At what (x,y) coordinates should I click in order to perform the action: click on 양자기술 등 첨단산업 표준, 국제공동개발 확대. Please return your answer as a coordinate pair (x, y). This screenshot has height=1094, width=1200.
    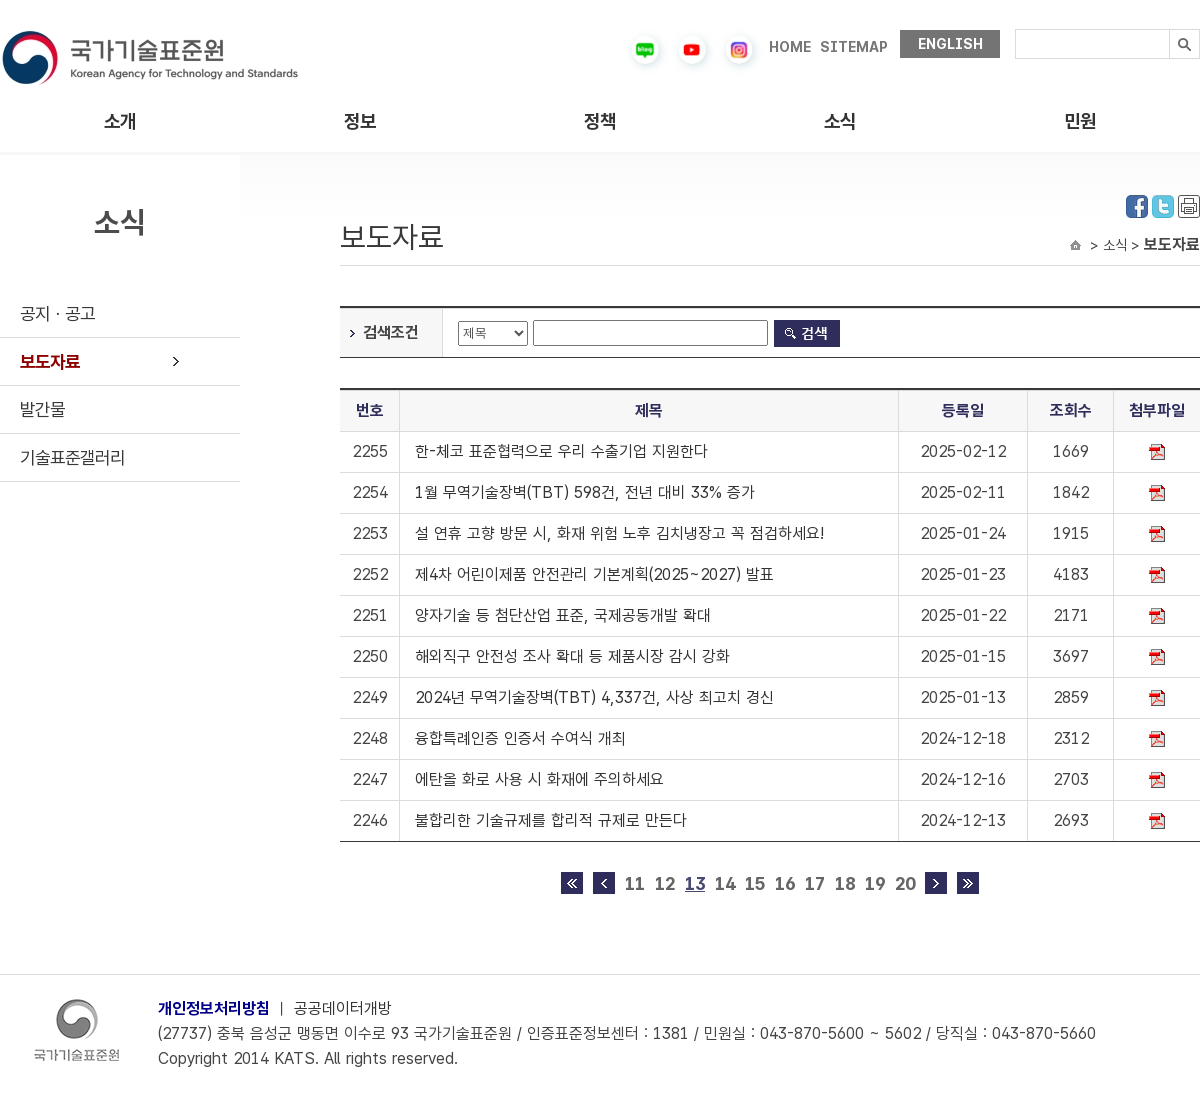
    Looking at the image, I should click on (563, 615).